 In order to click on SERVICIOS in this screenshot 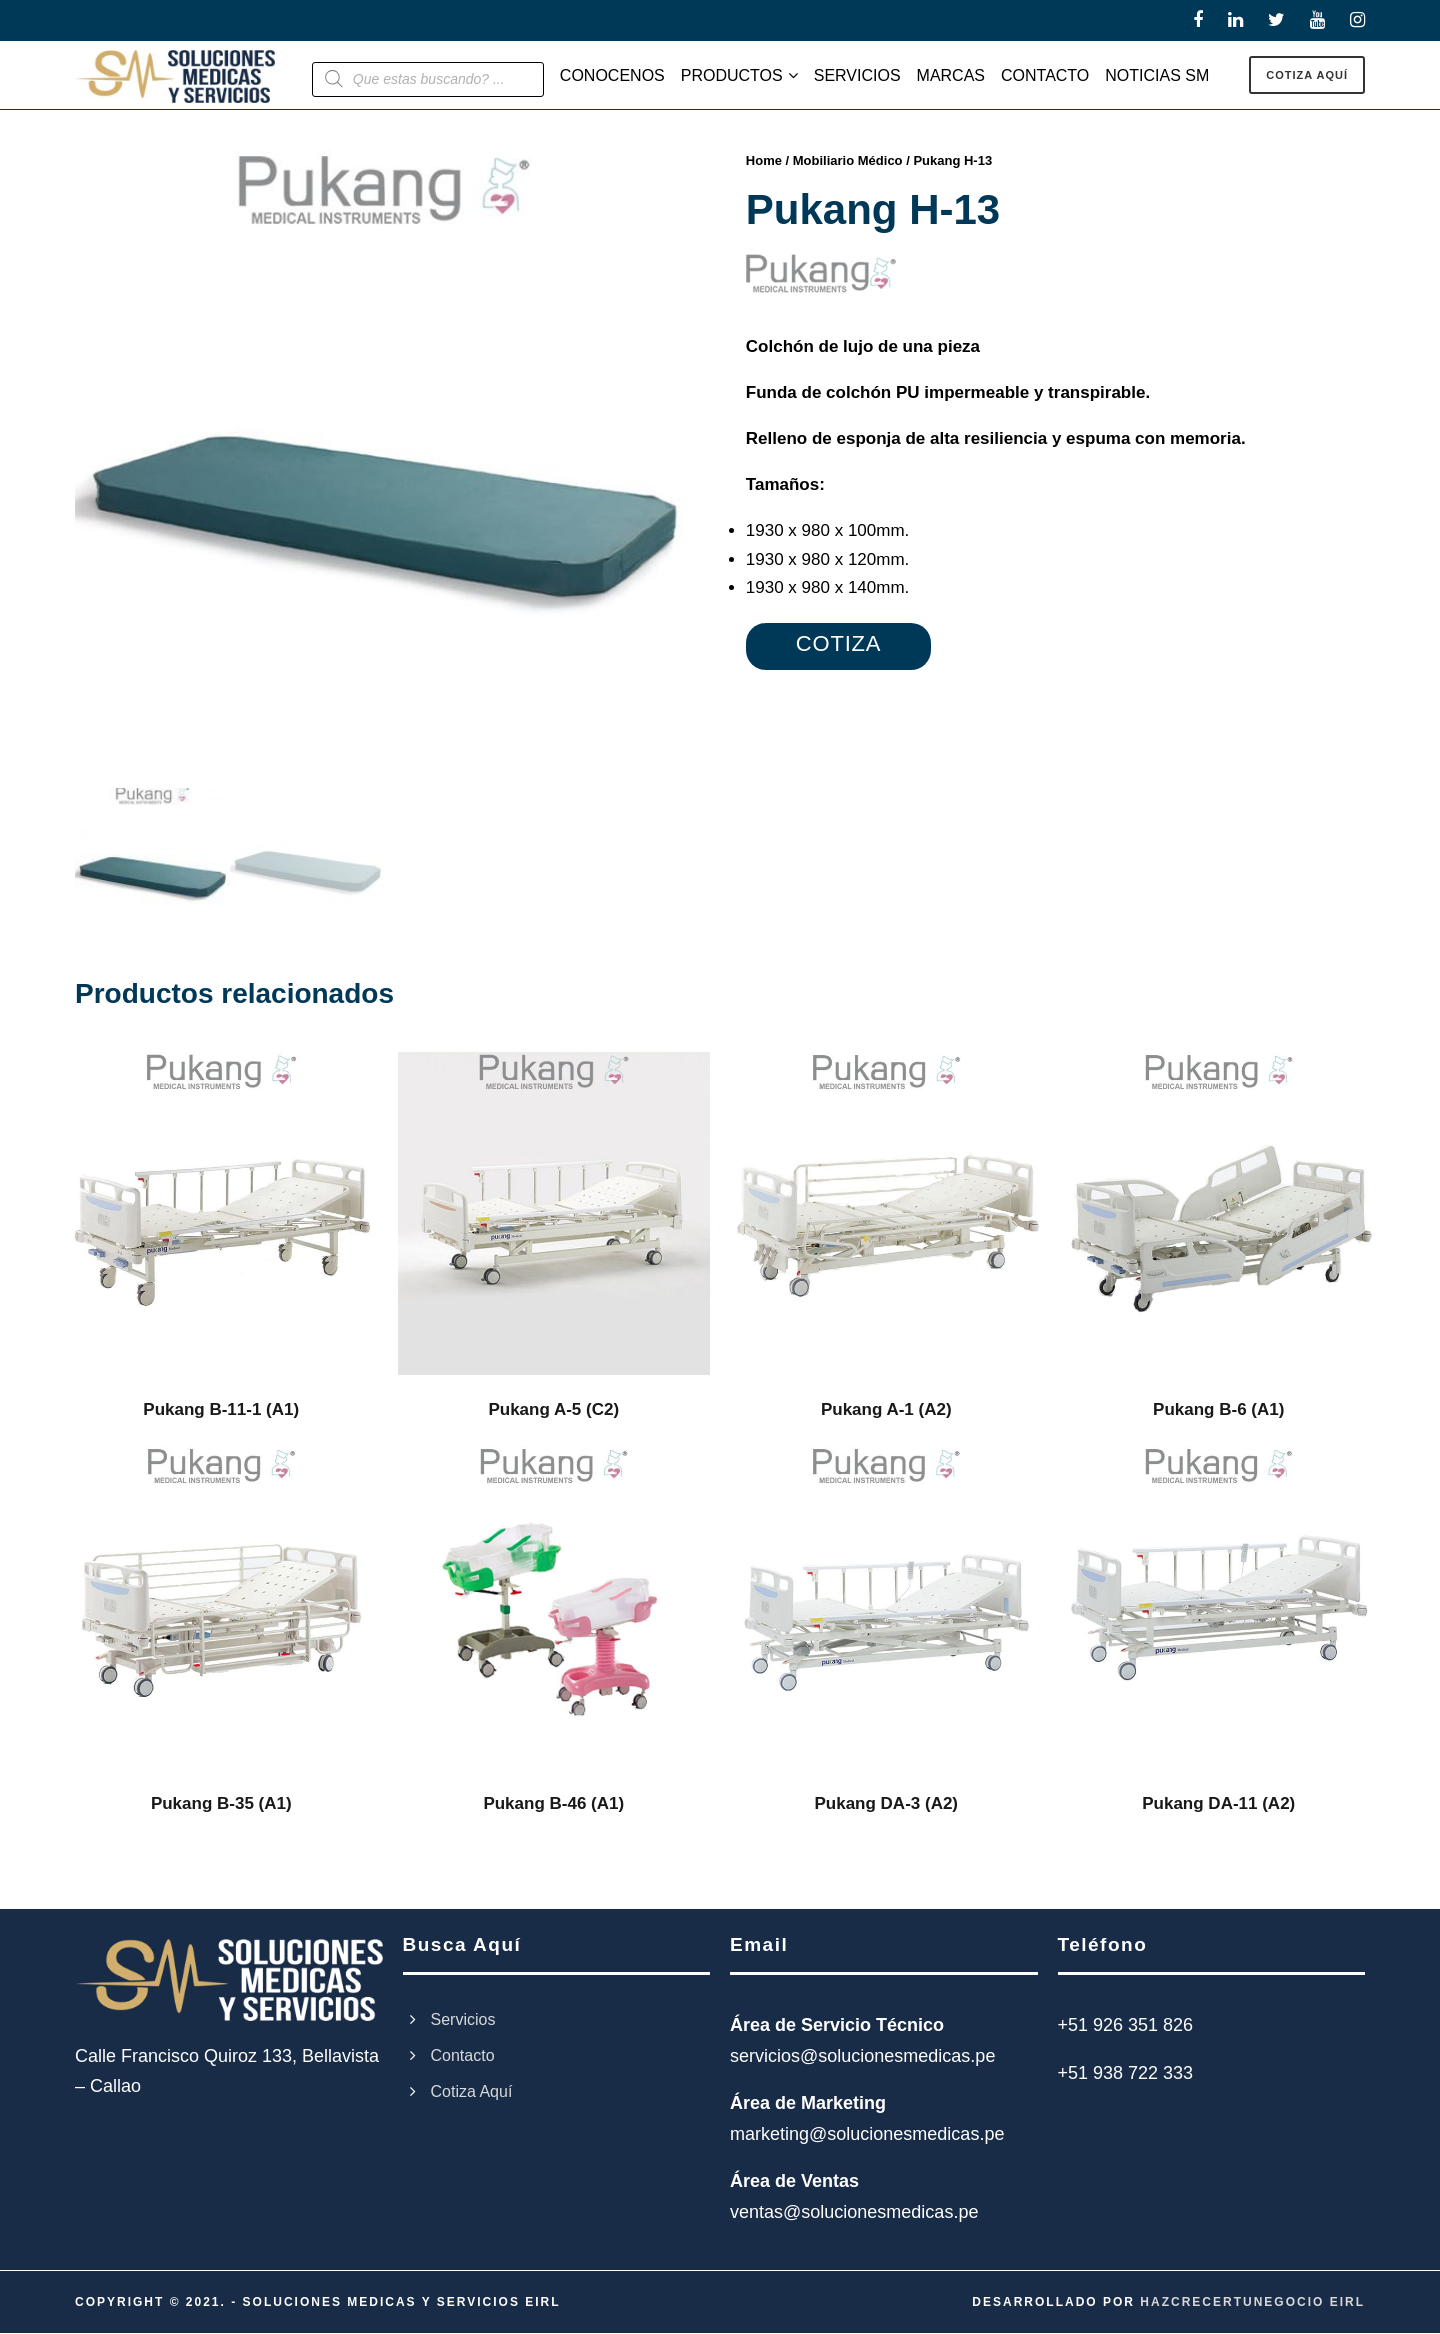, I will do `click(857, 75)`.